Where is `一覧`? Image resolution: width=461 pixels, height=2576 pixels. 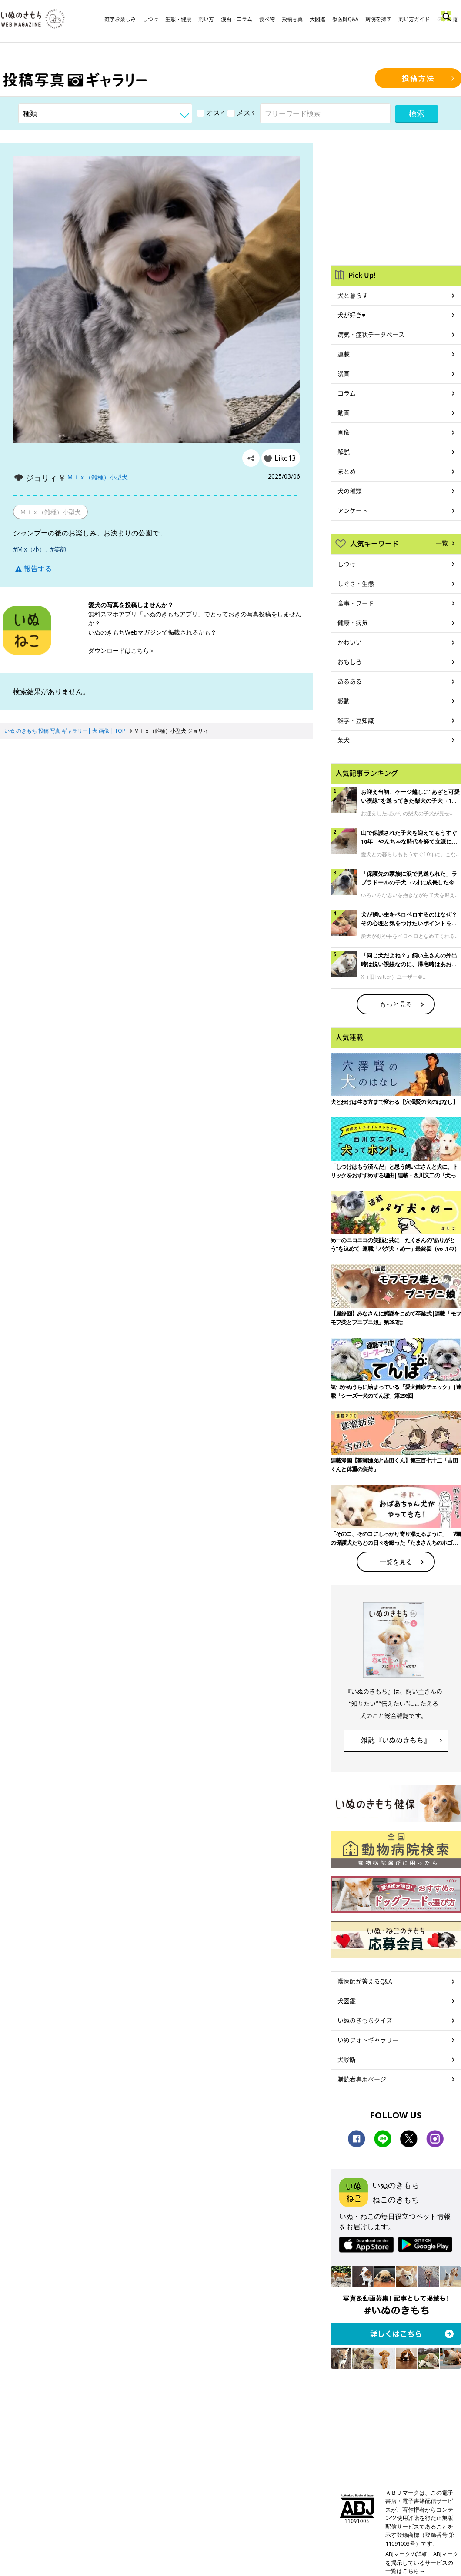
一覧 is located at coordinates (442, 542).